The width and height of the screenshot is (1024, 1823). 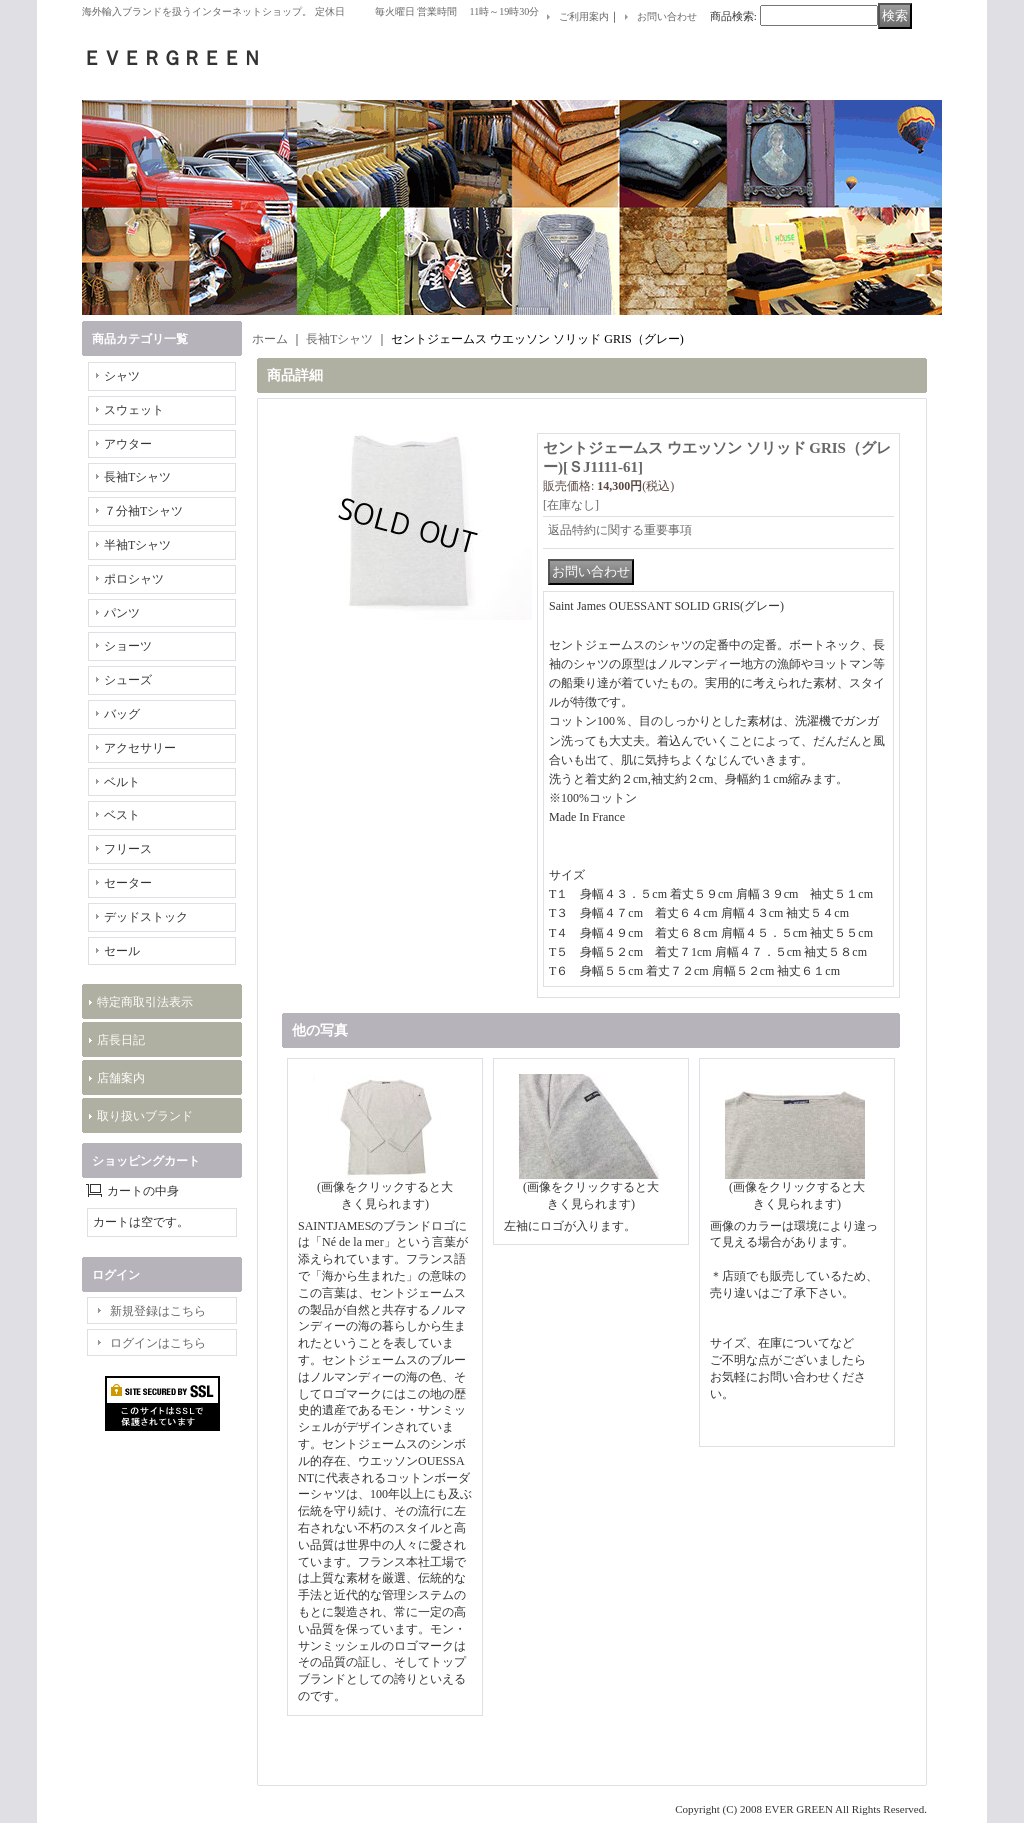 What do you see at coordinates (143, 511) in the screenshot?
I see `７分袖Tシャツ` at bounding box center [143, 511].